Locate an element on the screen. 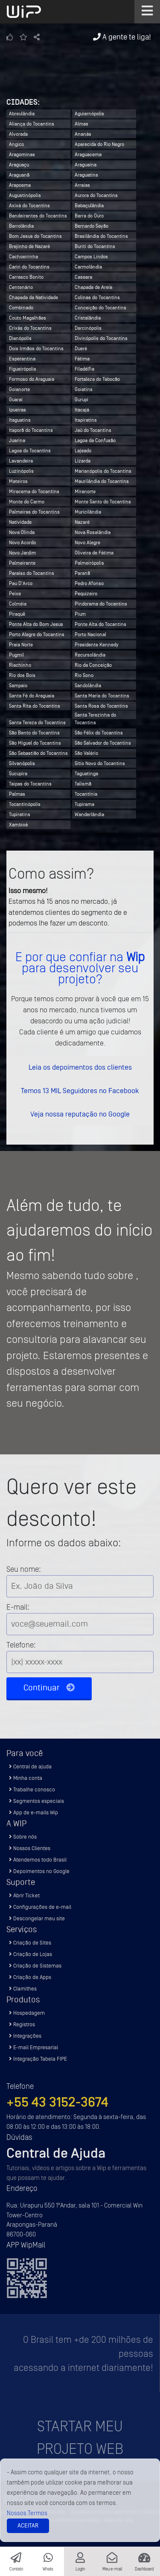  Gurupi is located at coordinates (81, 400).